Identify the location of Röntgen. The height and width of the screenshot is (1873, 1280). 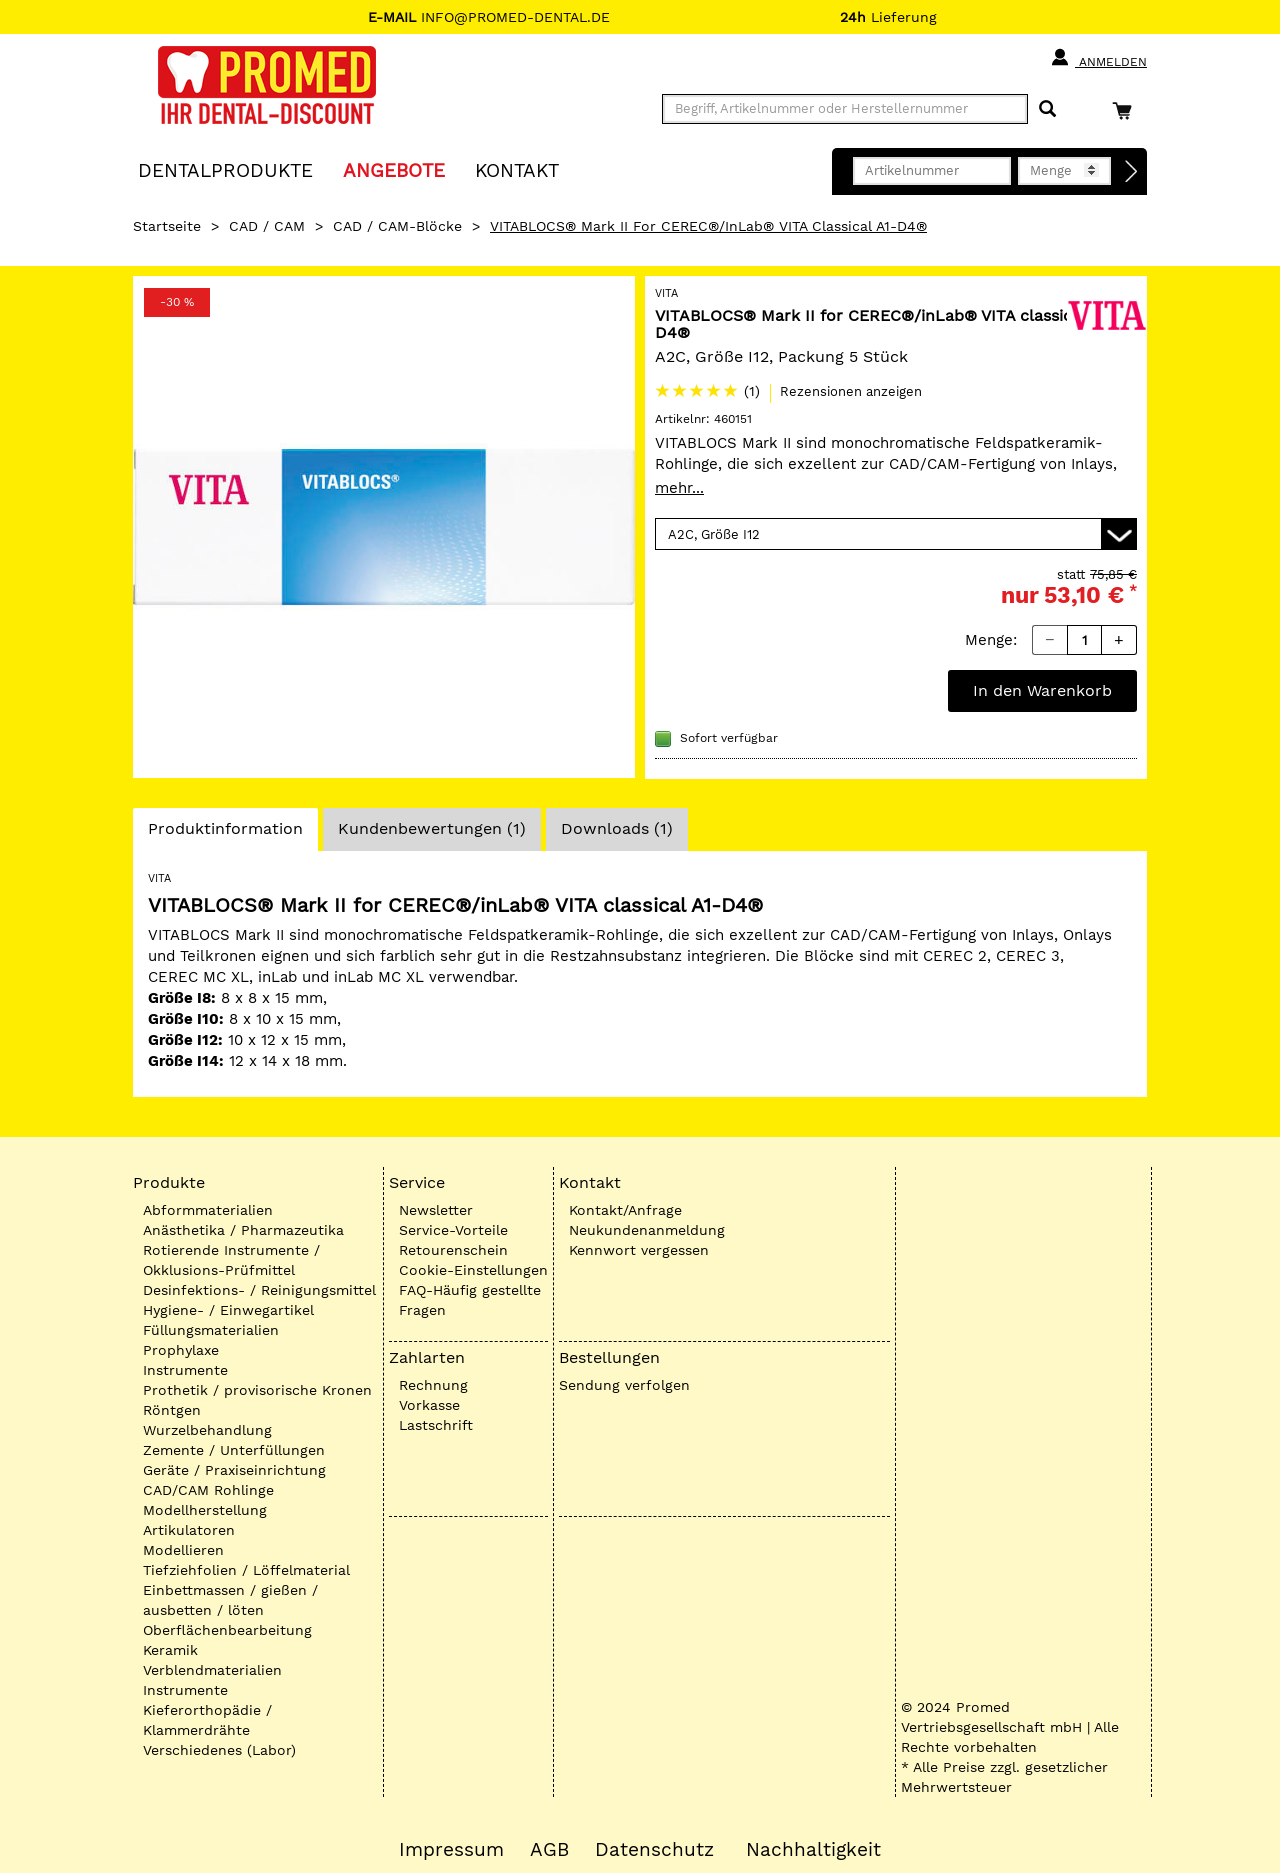
(172, 1410).